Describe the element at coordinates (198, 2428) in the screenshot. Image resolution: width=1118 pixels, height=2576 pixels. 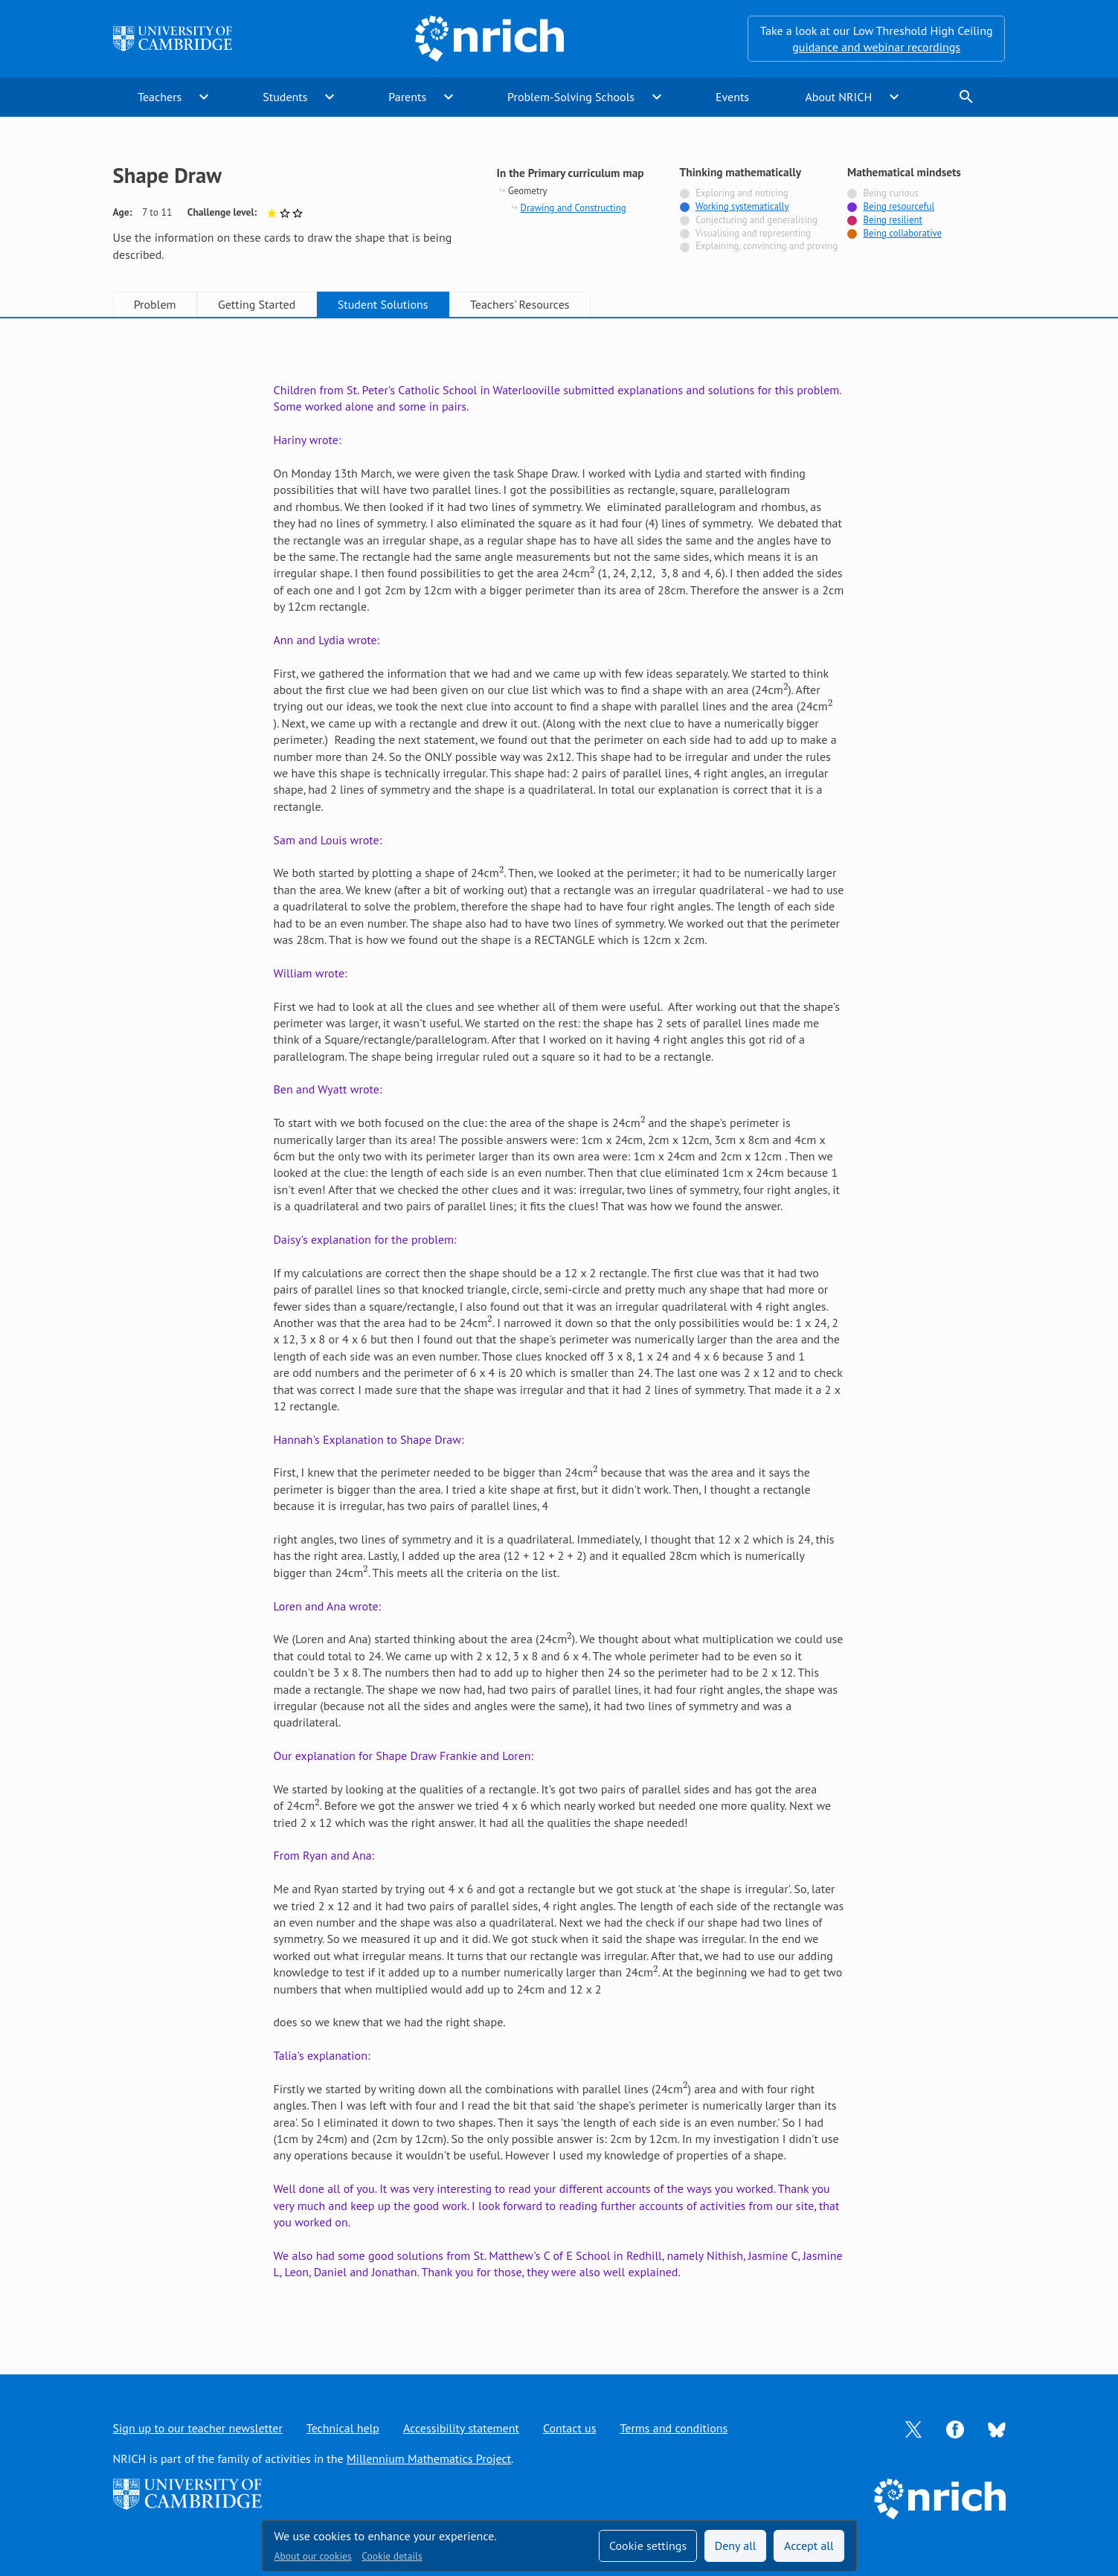
I see `Sign up to our teacher newsletter` at that location.